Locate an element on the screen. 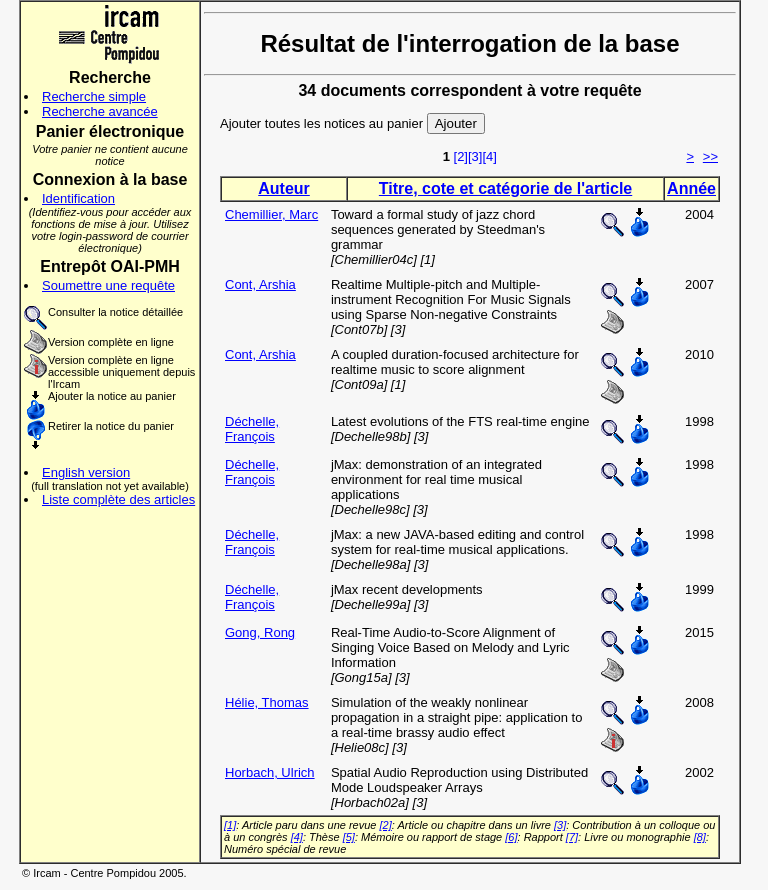  Auteur is located at coordinates (284, 188).